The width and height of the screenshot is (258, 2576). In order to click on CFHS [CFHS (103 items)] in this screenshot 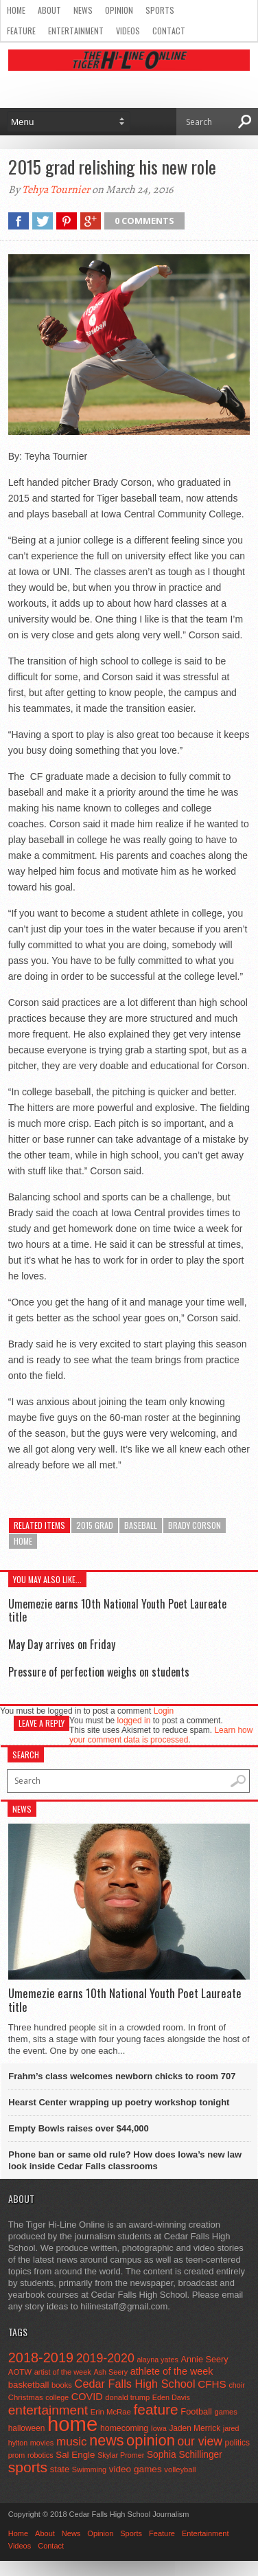, I will do `click(212, 2384)`.